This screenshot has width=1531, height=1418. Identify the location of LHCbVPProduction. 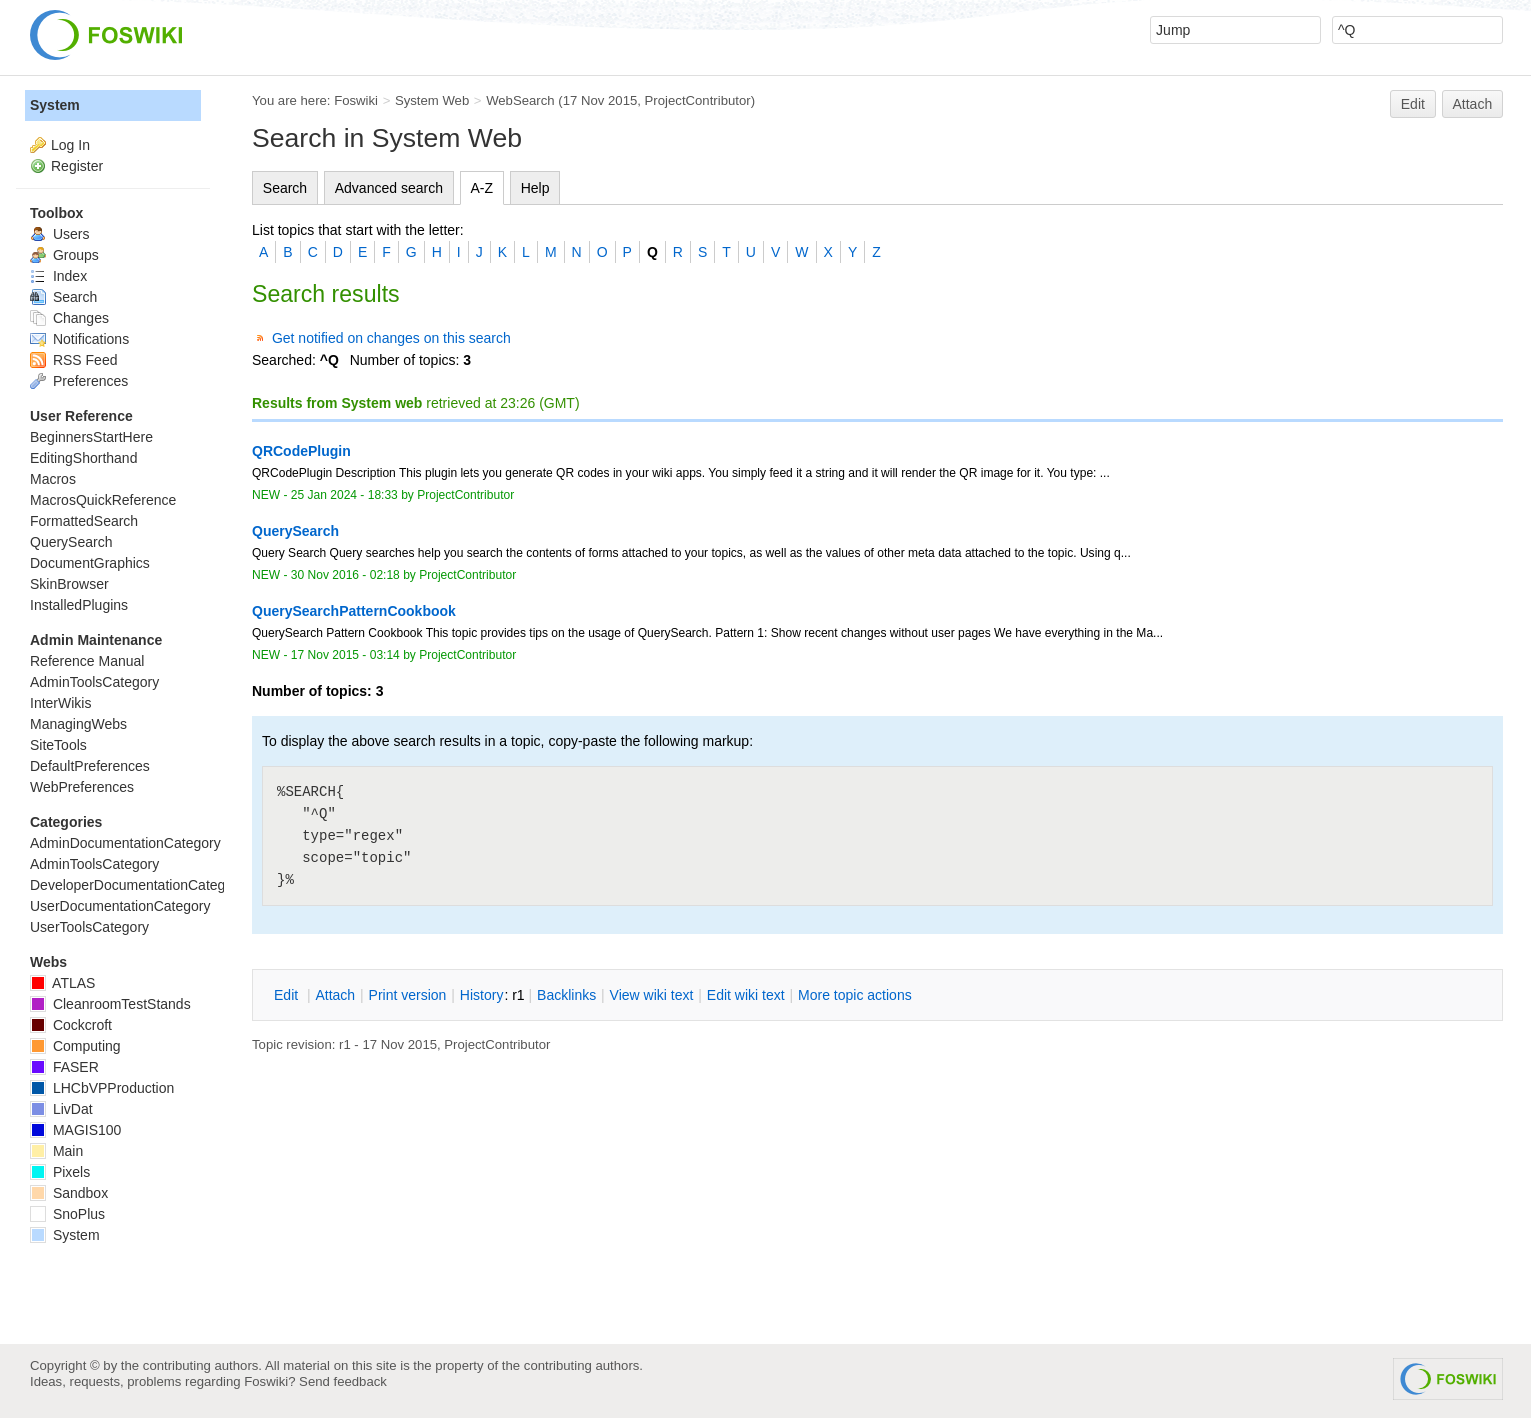
(102, 1088).